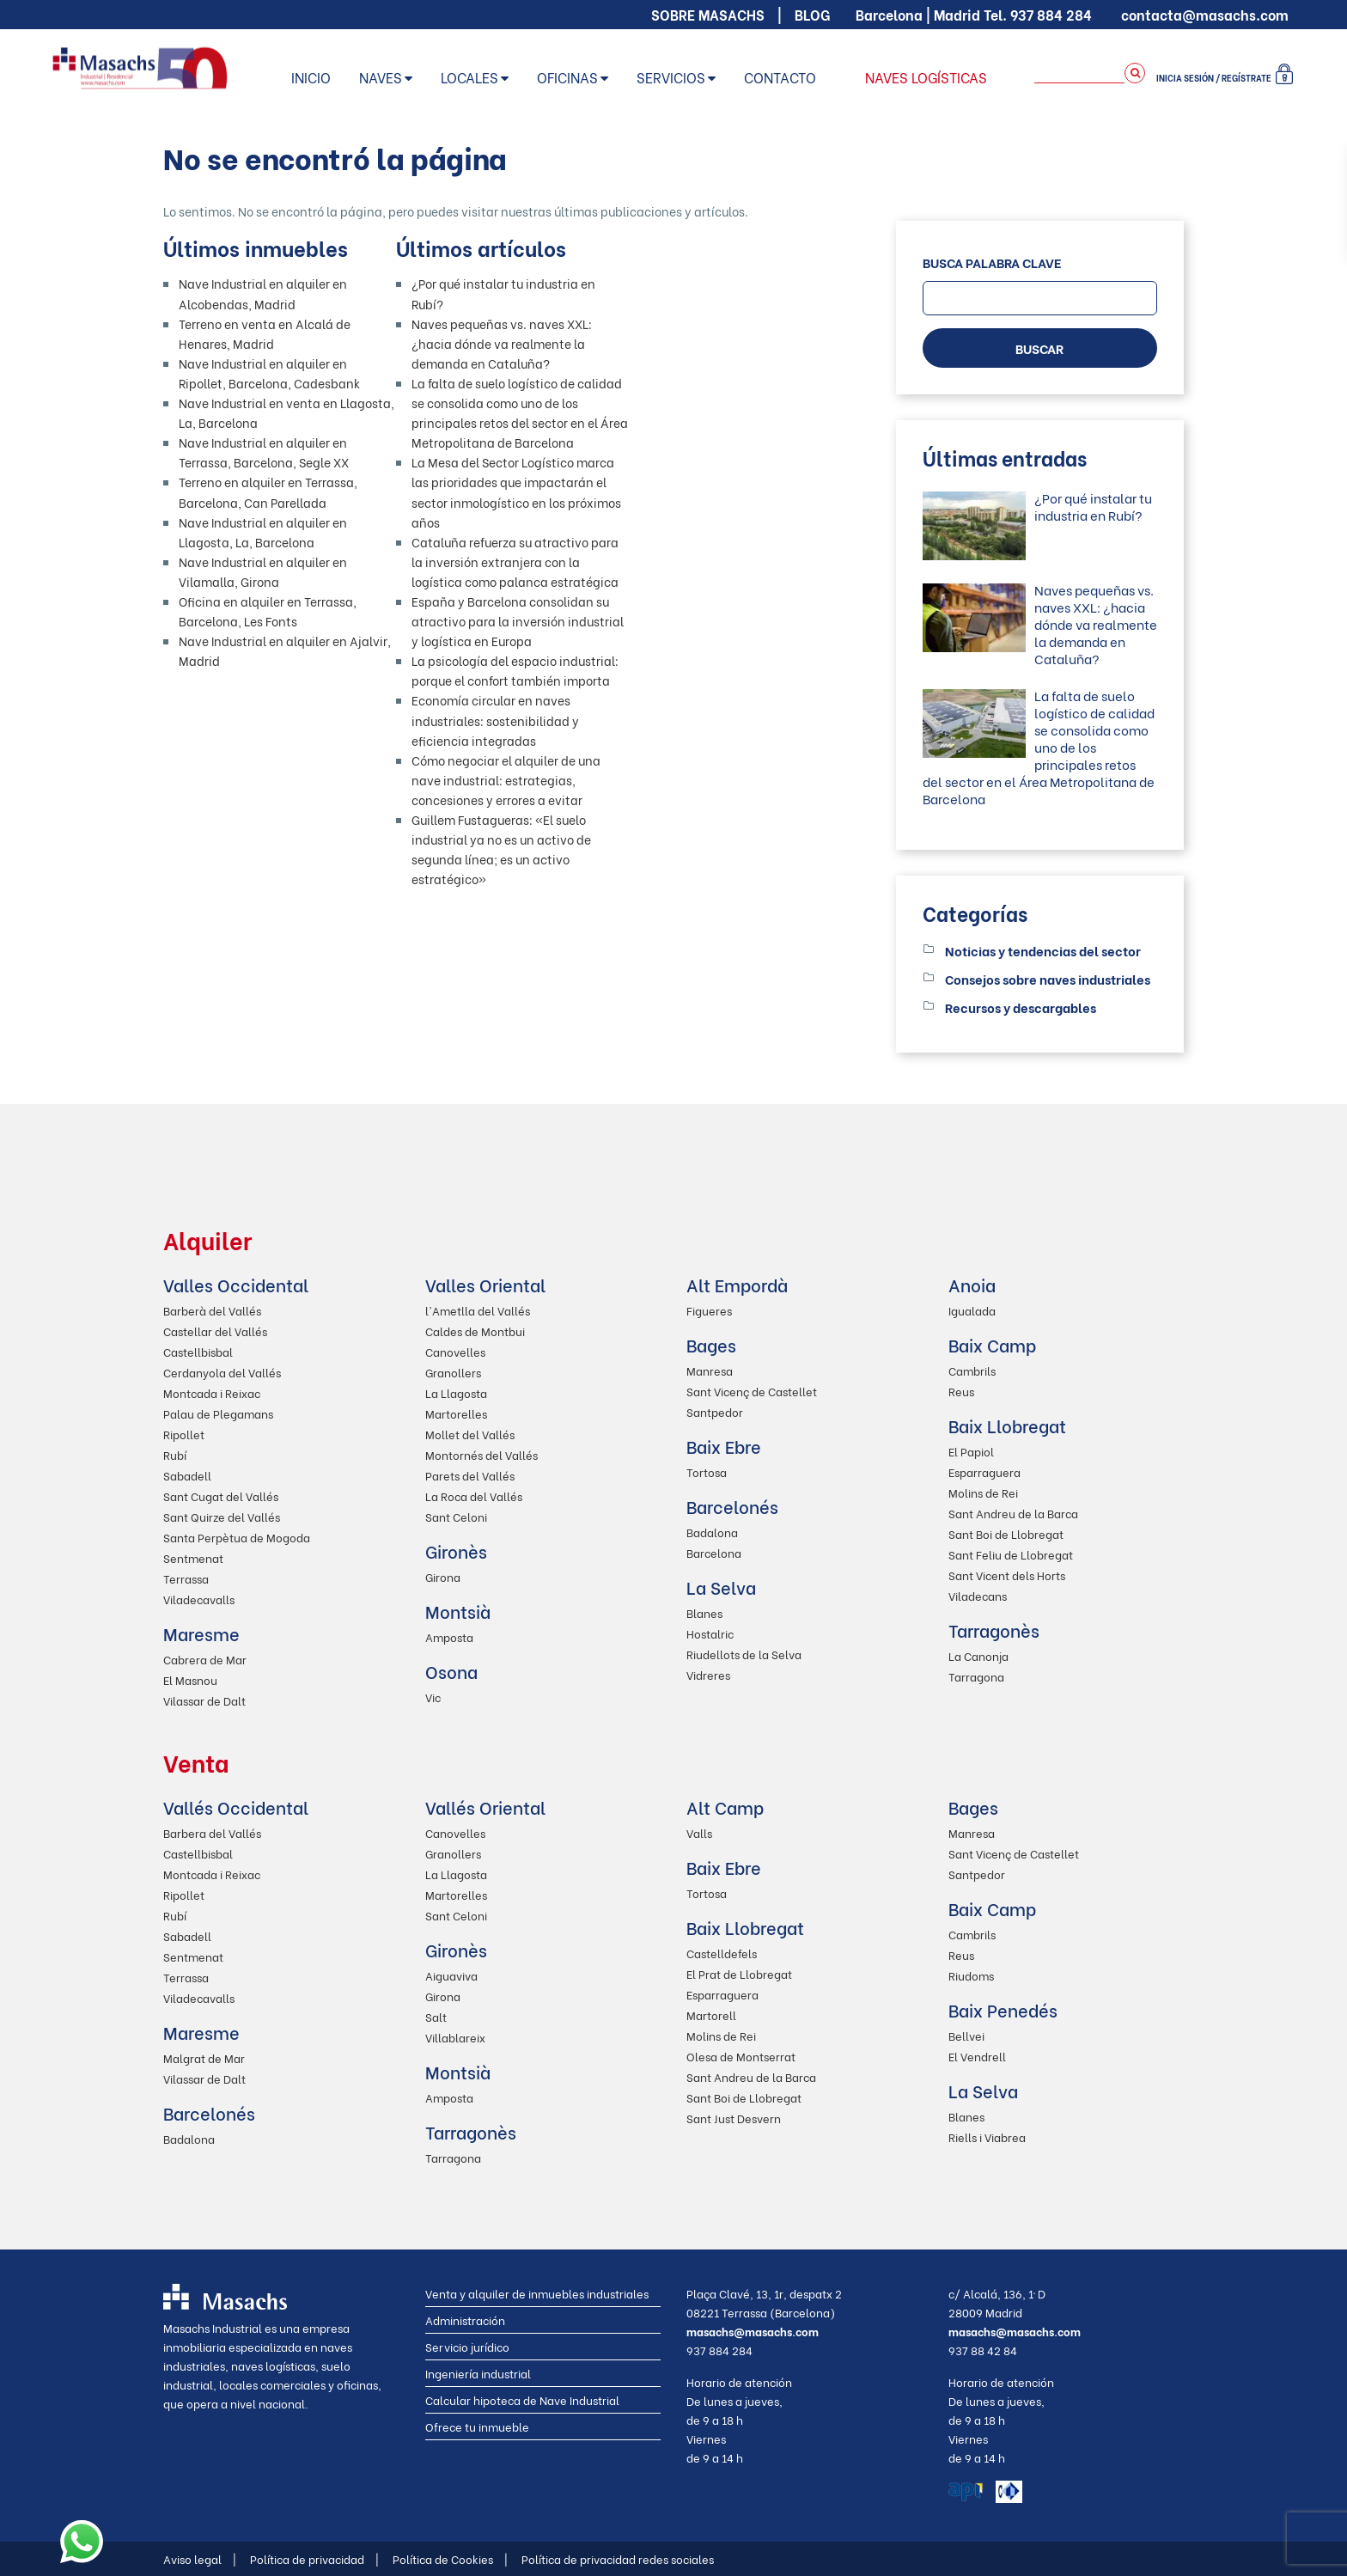  I want to click on Santa Perpètua de Mogoda, so click(236, 1537).